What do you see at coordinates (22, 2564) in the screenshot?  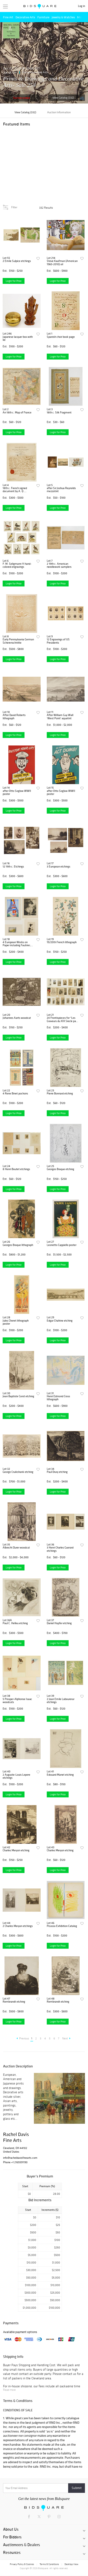 I see `Privacy Policy & Cookies` at bounding box center [22, 2564].